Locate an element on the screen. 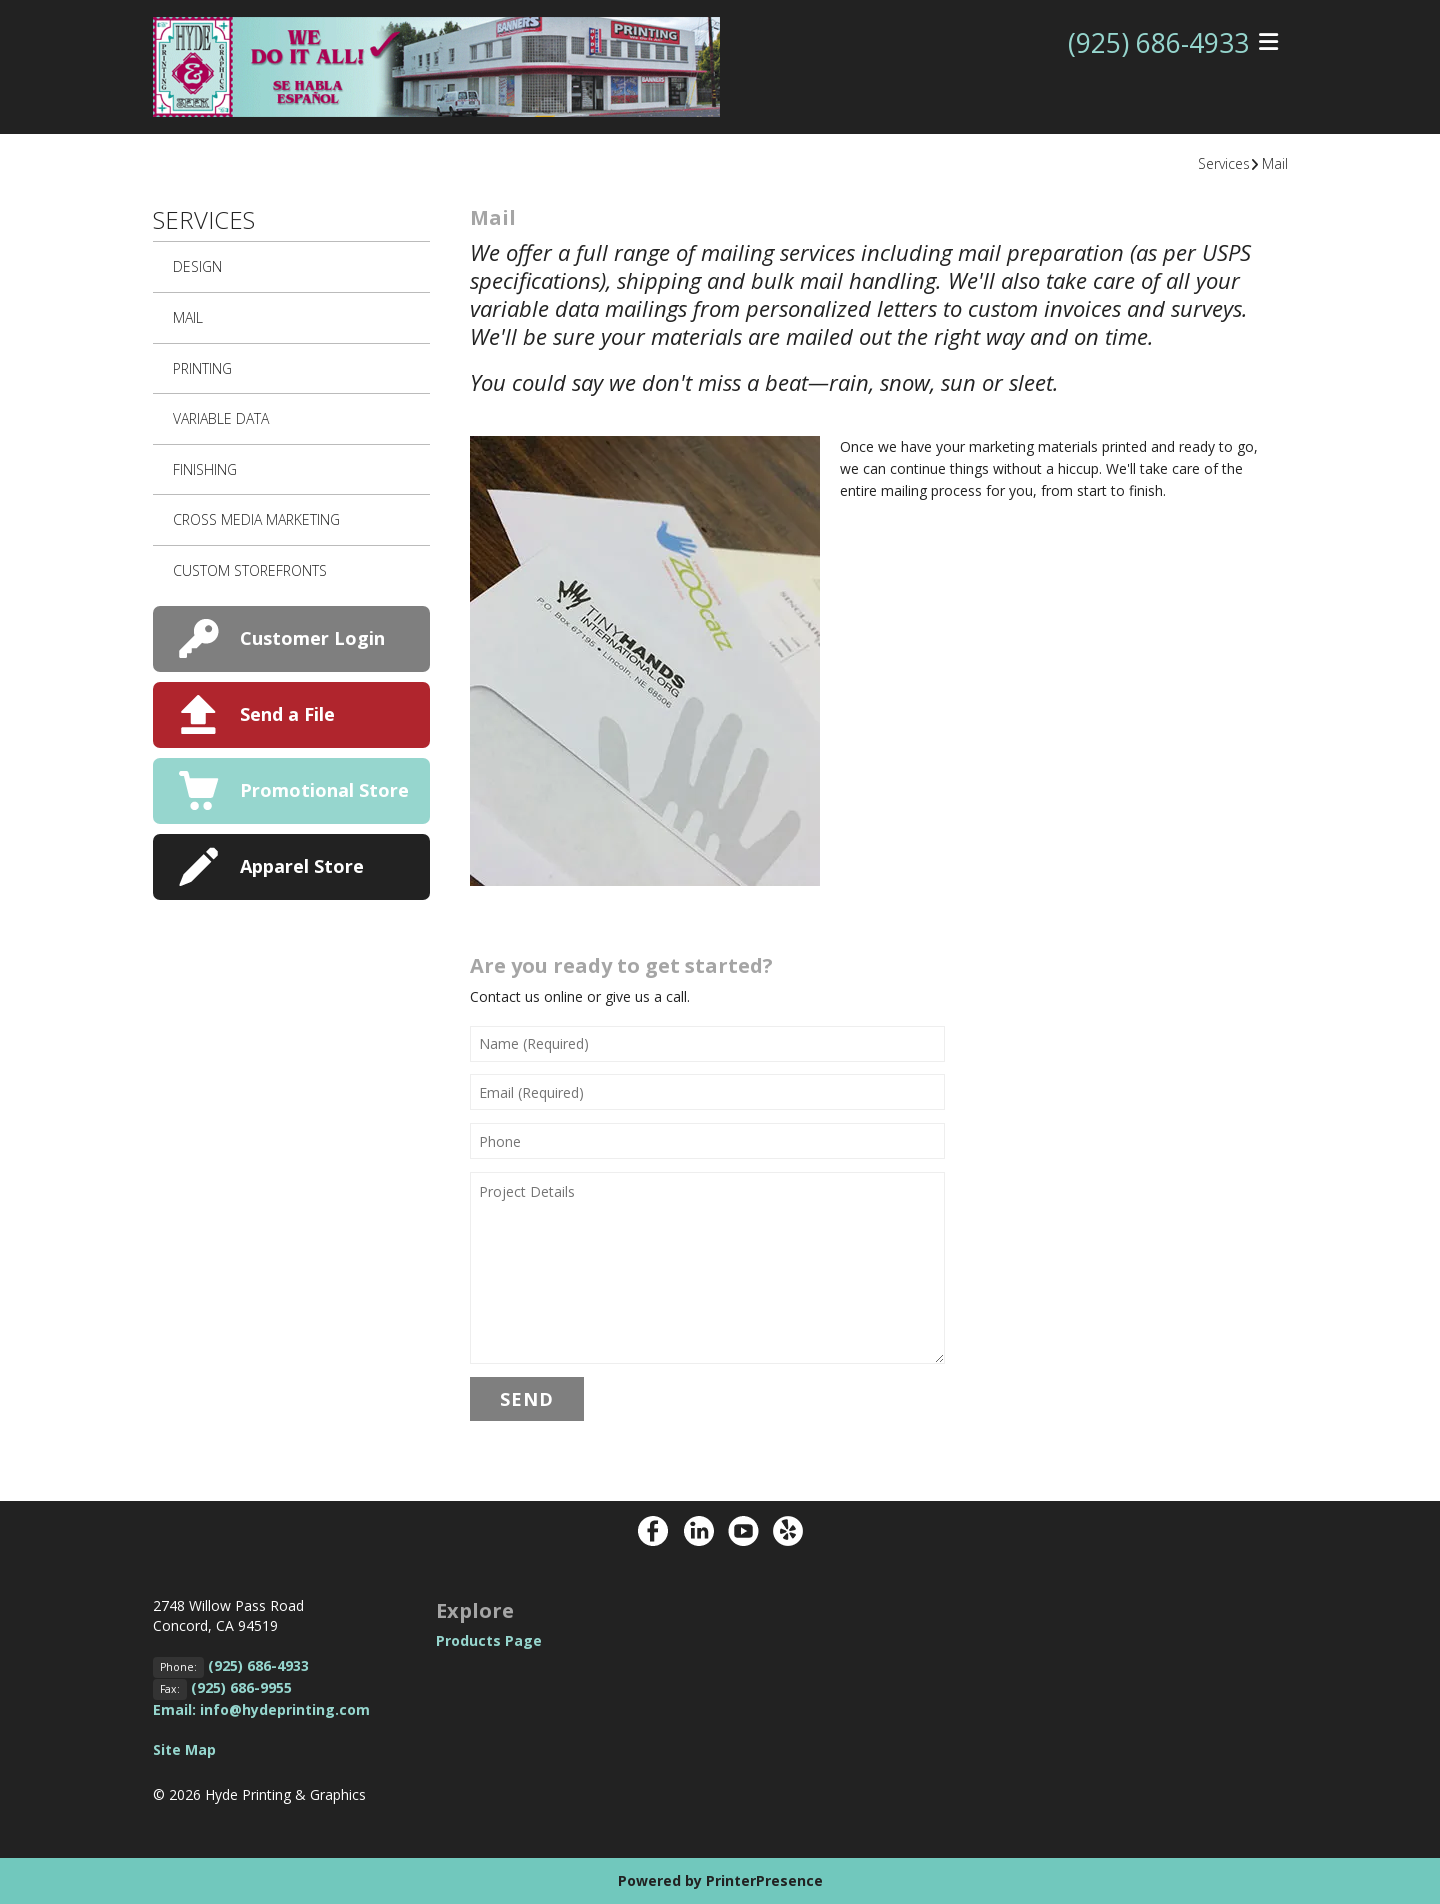 The height and width of the screenshot is (1904, 1440). (925) 686-9955 is located at coordinates (241, 1687).